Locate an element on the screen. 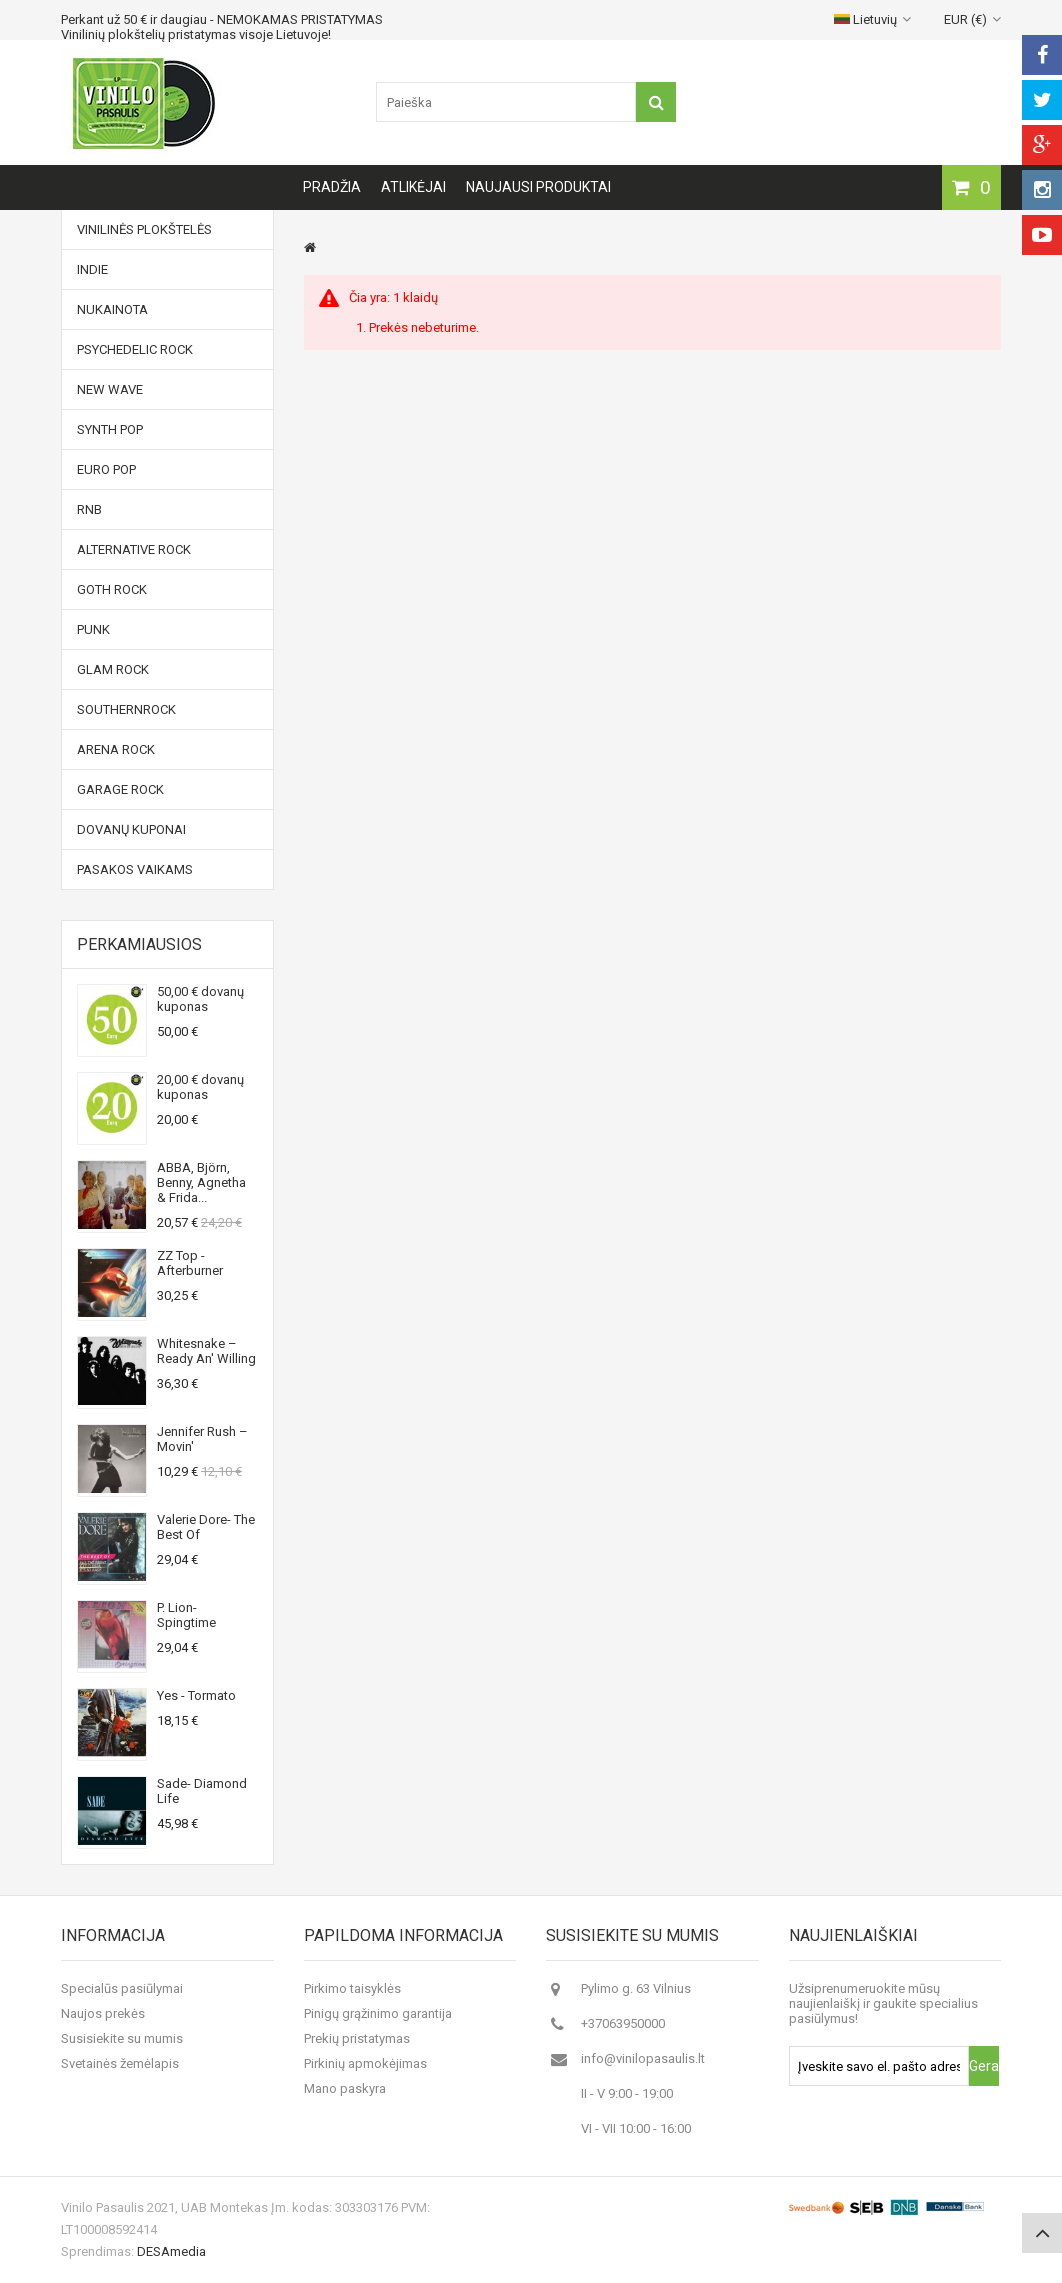 The width and height of the screenshot is (1062, 2283). Pradžia is located at coordinates (332, 187).